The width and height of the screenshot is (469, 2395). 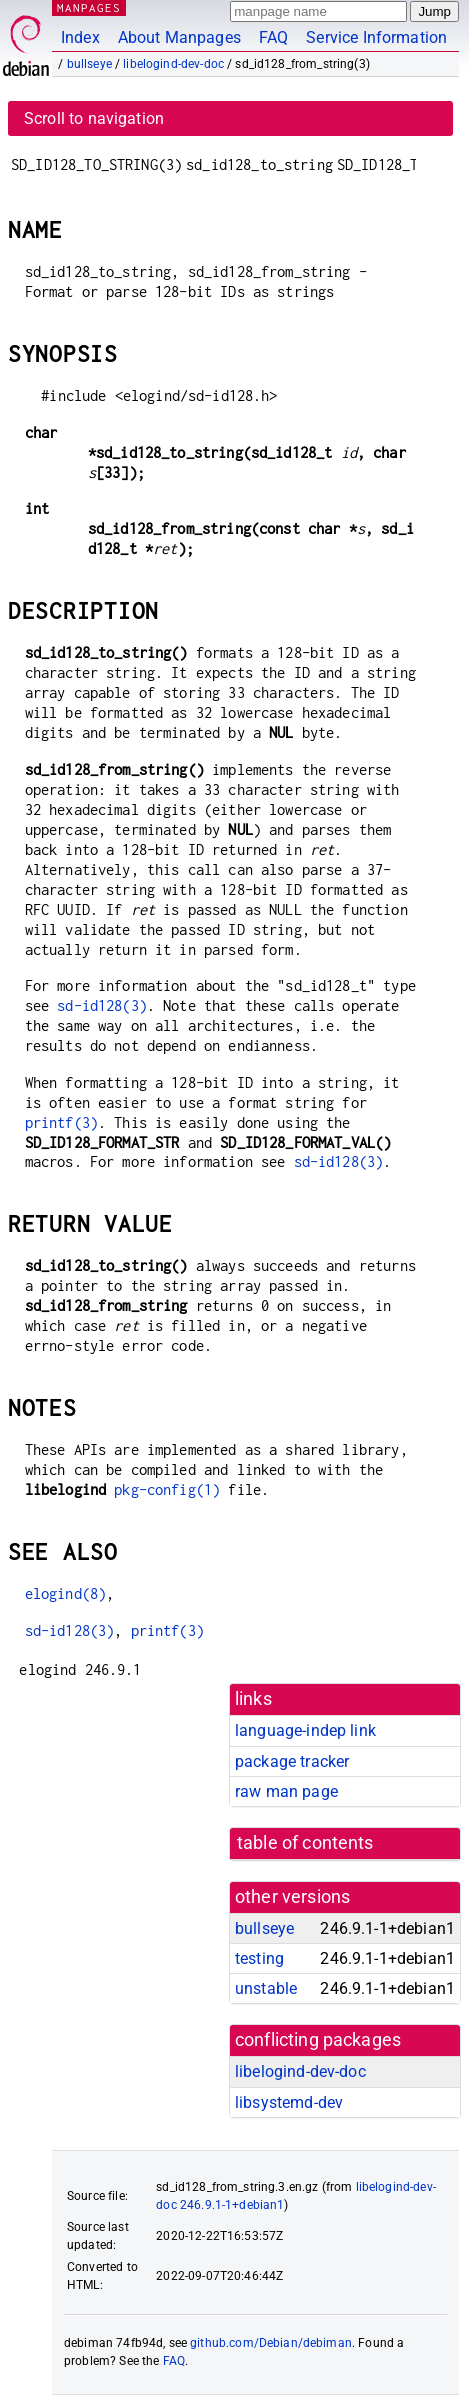 What do you see at coordinates (167, 1489) in the screenshot?
I see `pkg-config(1)` at bounding box center [167, 1489].